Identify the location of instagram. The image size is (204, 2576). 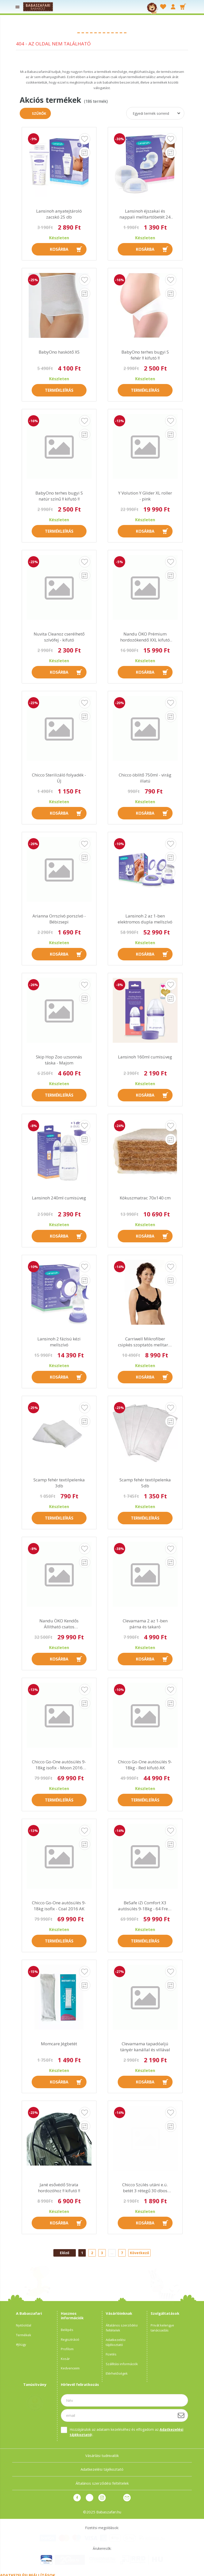
(102, 2497).